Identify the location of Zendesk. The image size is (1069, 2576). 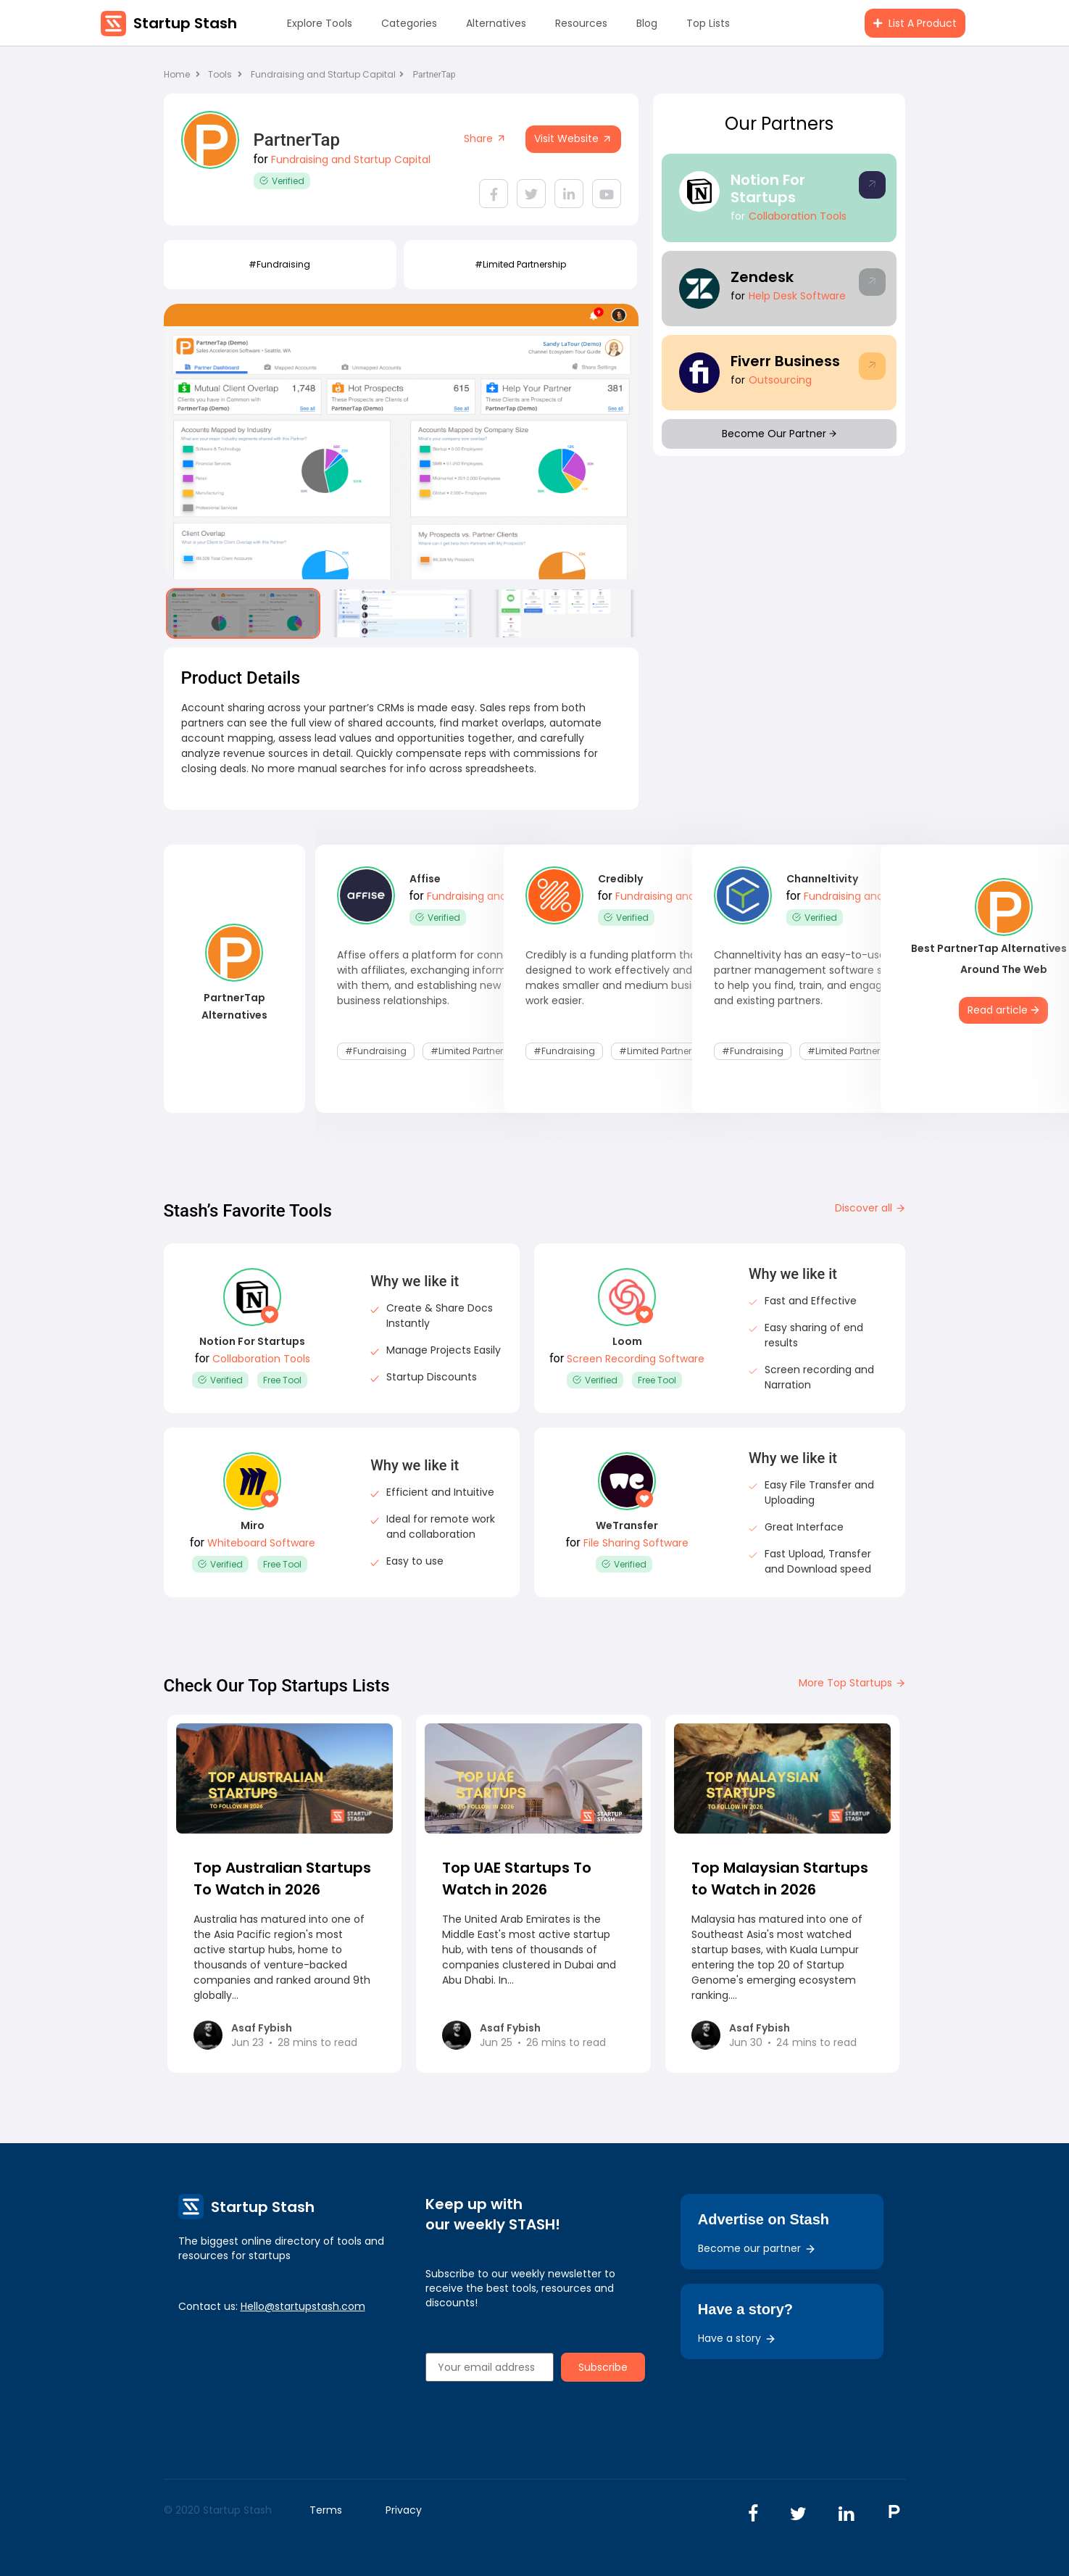
(762, 277).